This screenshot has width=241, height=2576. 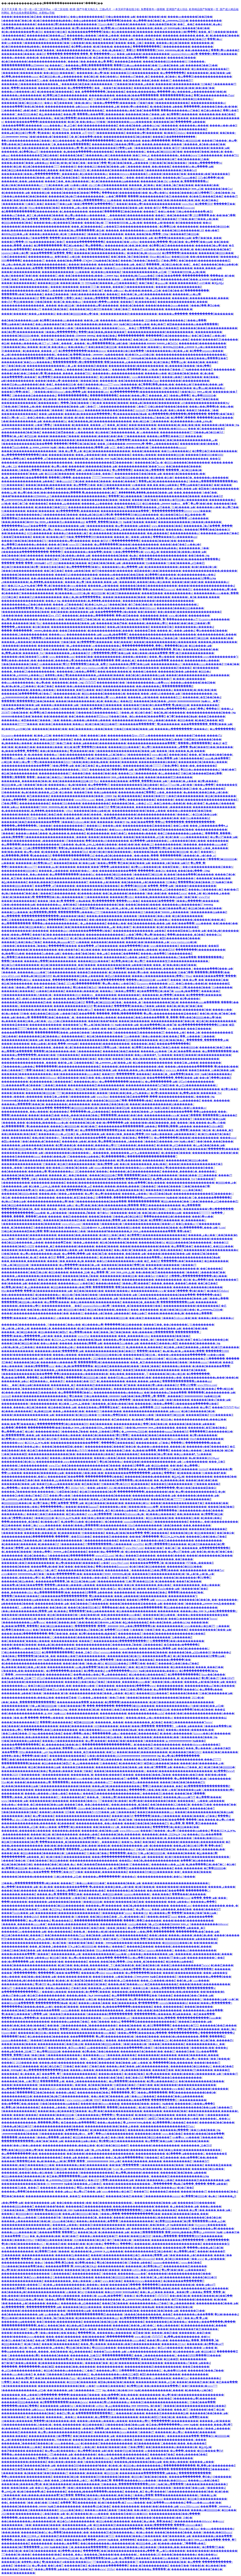 I want to click on ����������������ˬ���찮, so click(x=193, y=458).